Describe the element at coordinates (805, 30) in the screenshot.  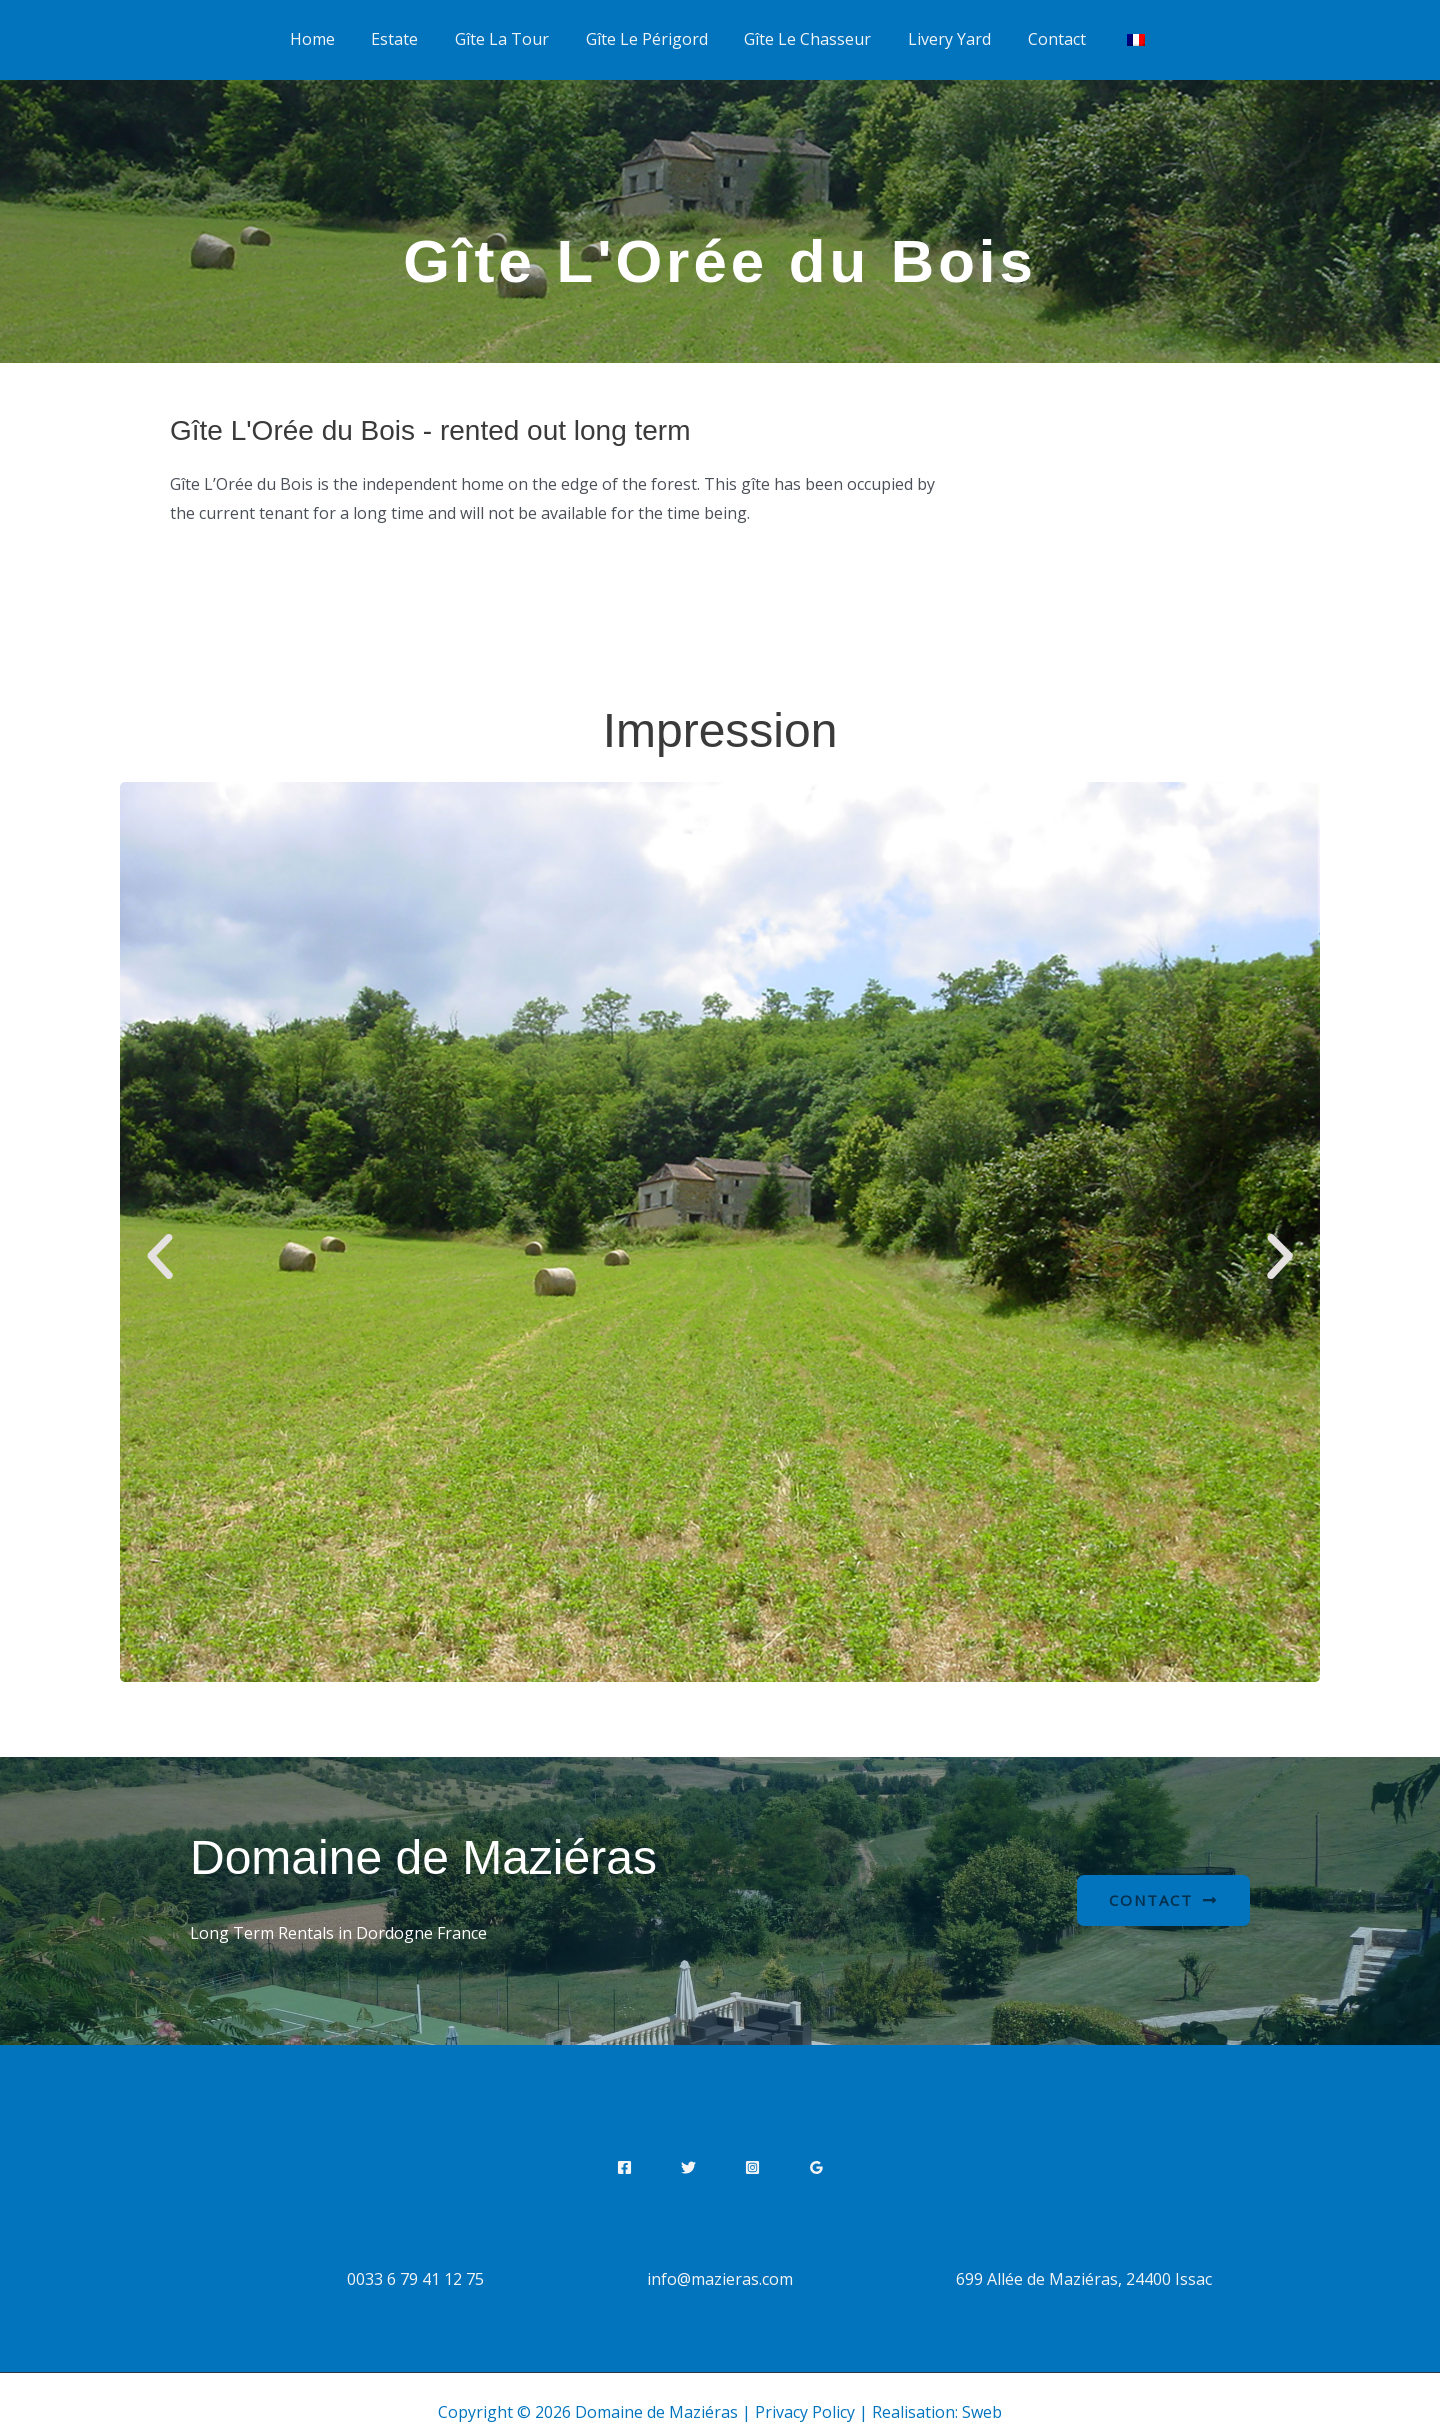
I see `Gîte Le Chasseur` at that location.